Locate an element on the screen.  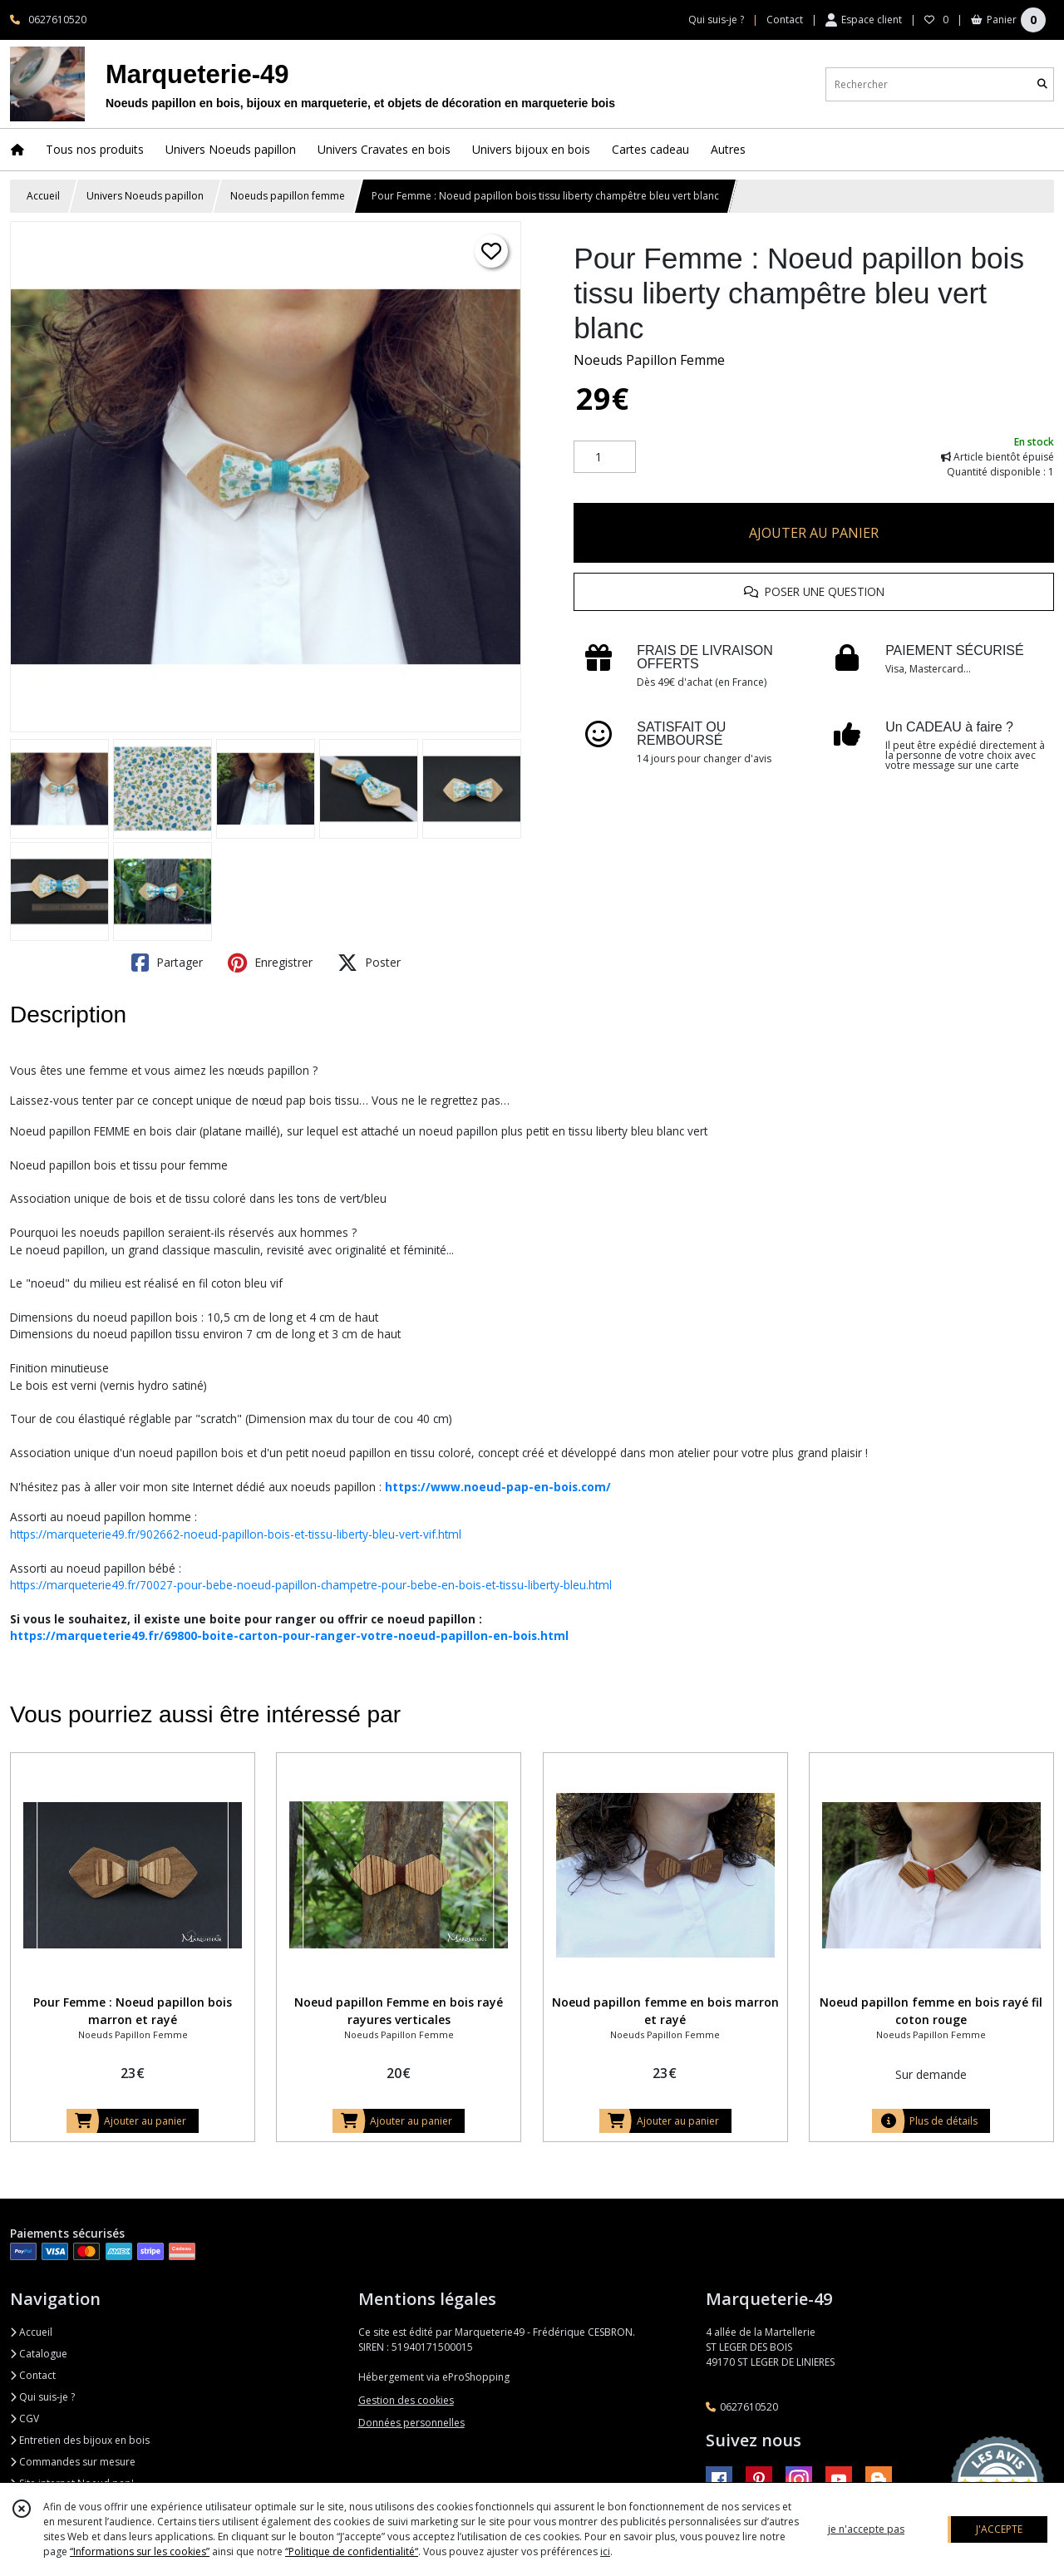
Partager is located at coordinates (167, 963).